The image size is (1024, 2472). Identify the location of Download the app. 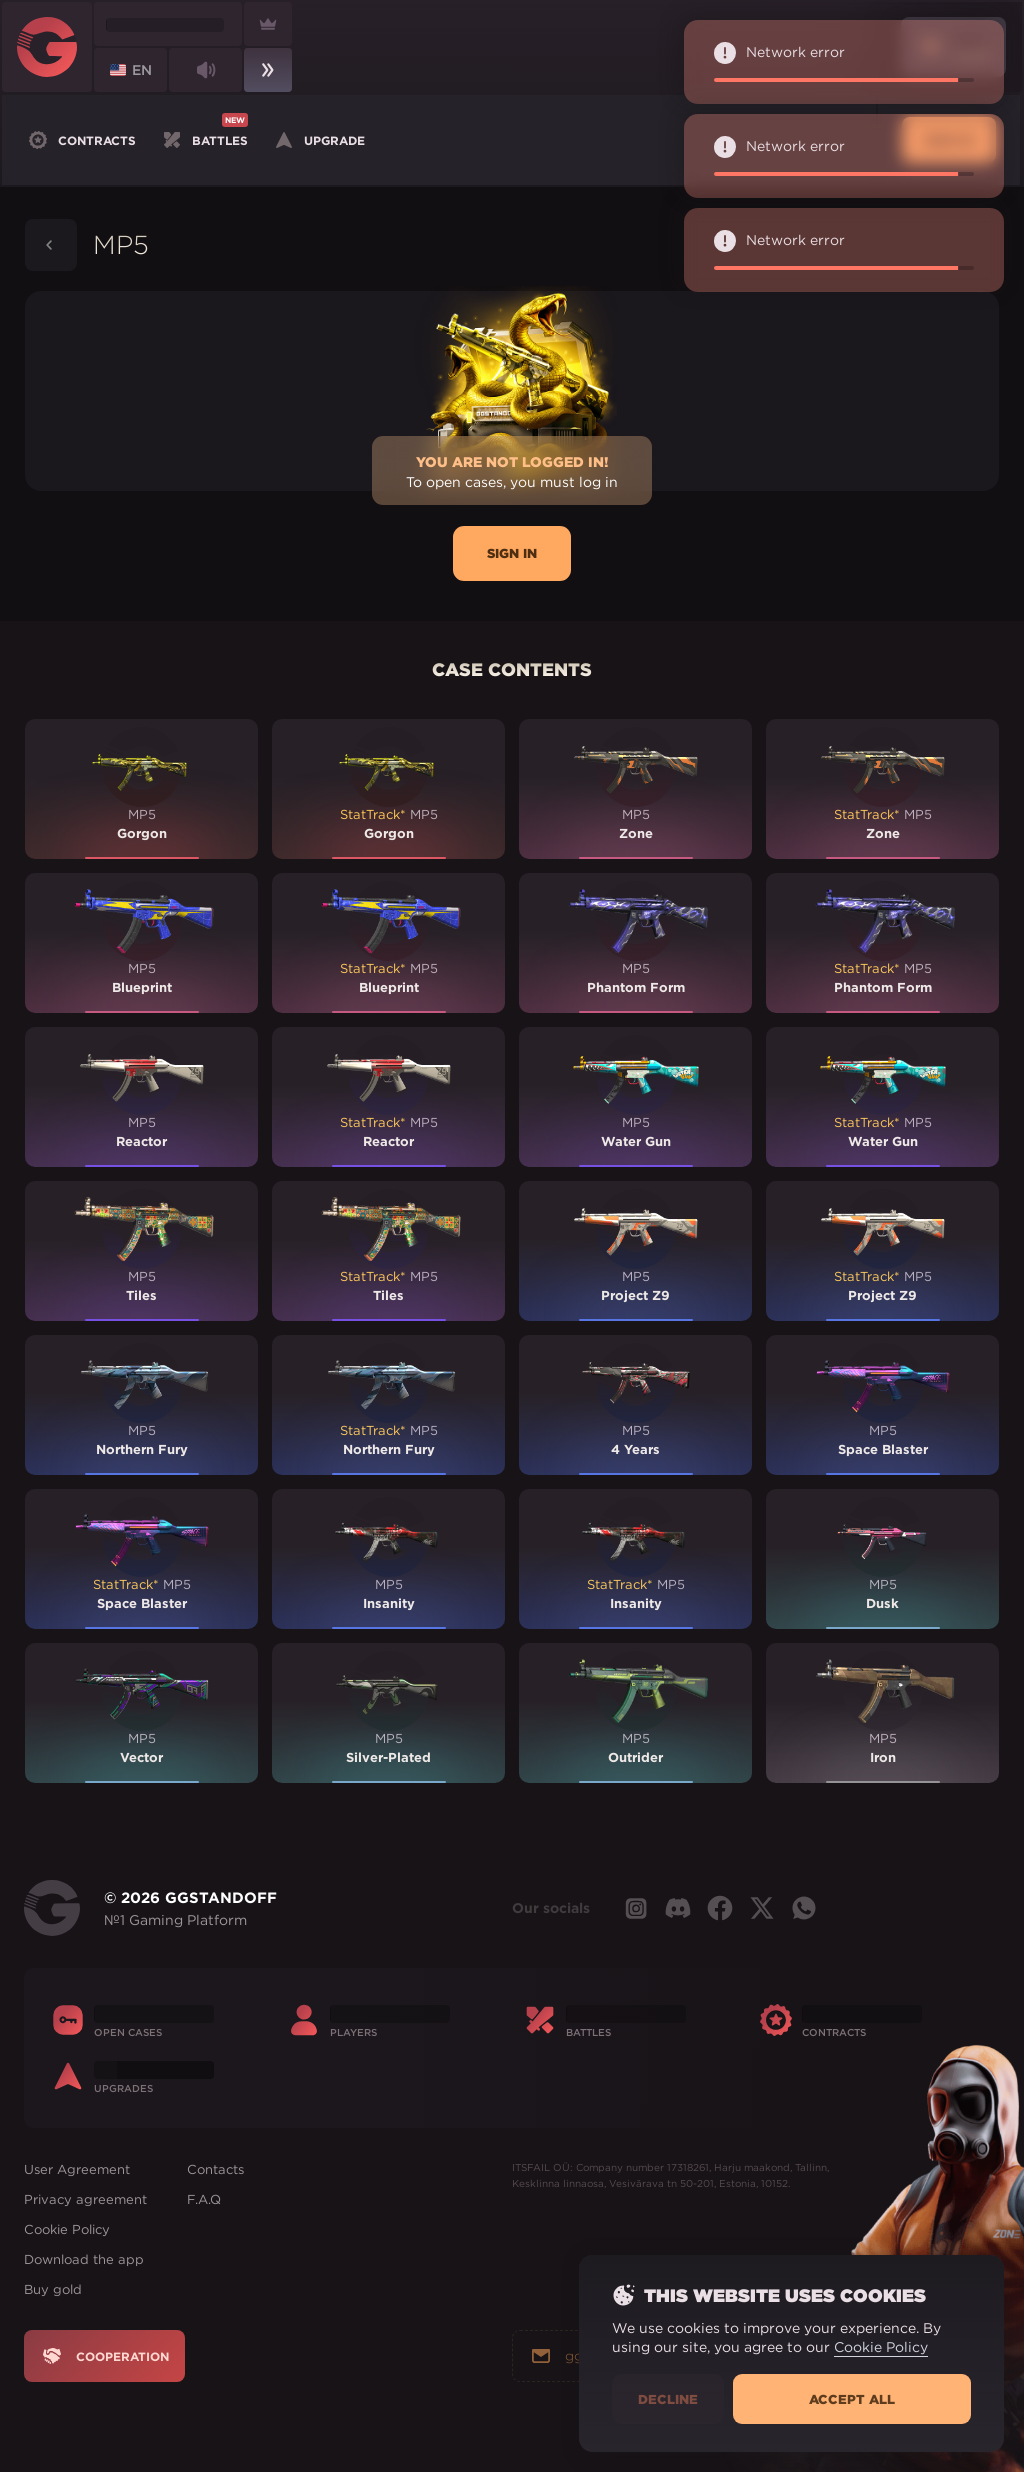
(84, 2259).